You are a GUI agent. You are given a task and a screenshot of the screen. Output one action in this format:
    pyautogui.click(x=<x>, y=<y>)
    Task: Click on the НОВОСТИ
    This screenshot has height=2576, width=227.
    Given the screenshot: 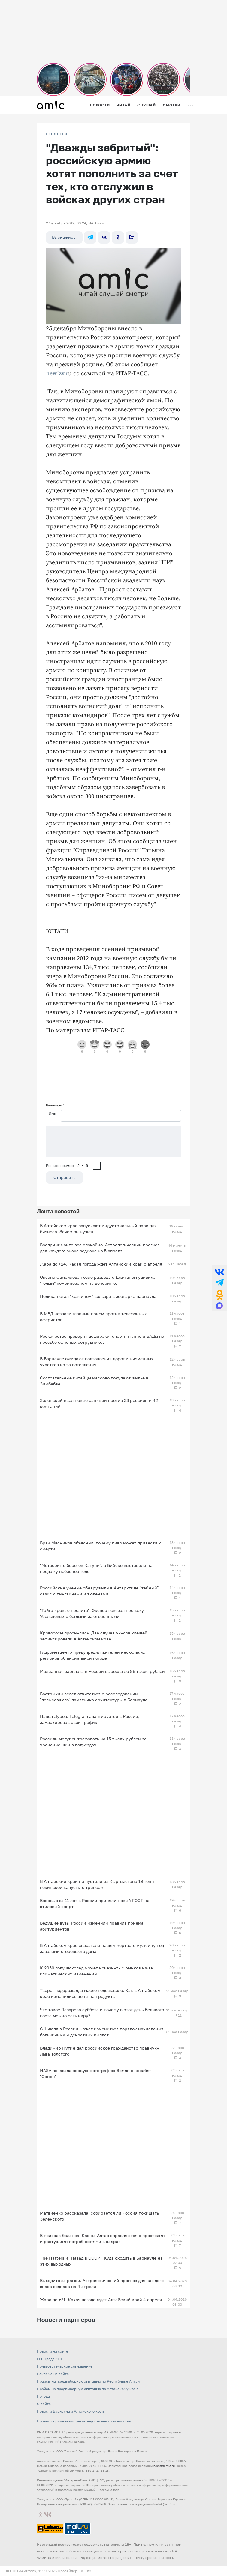 What is the action you would take?
    pyautogui.click(x=57, y=134)
    